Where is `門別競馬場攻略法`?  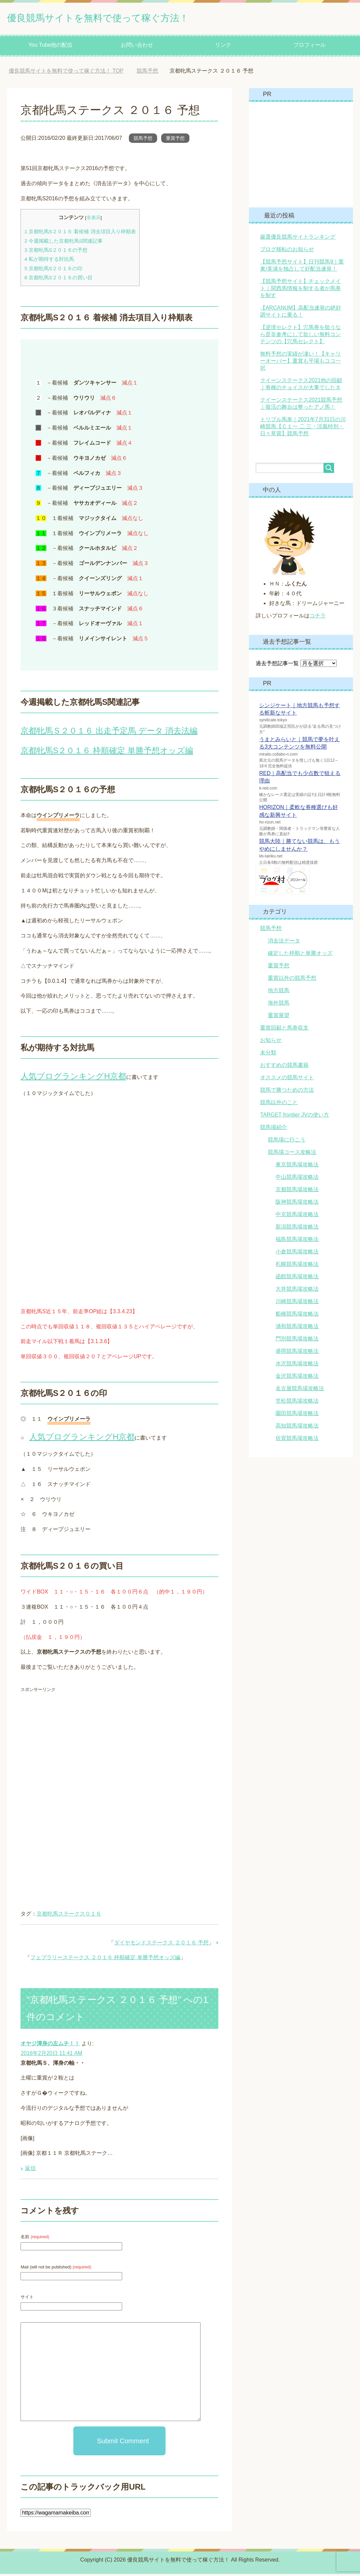 門別競馬場攻略法 is located at coordinates (297, 1340).